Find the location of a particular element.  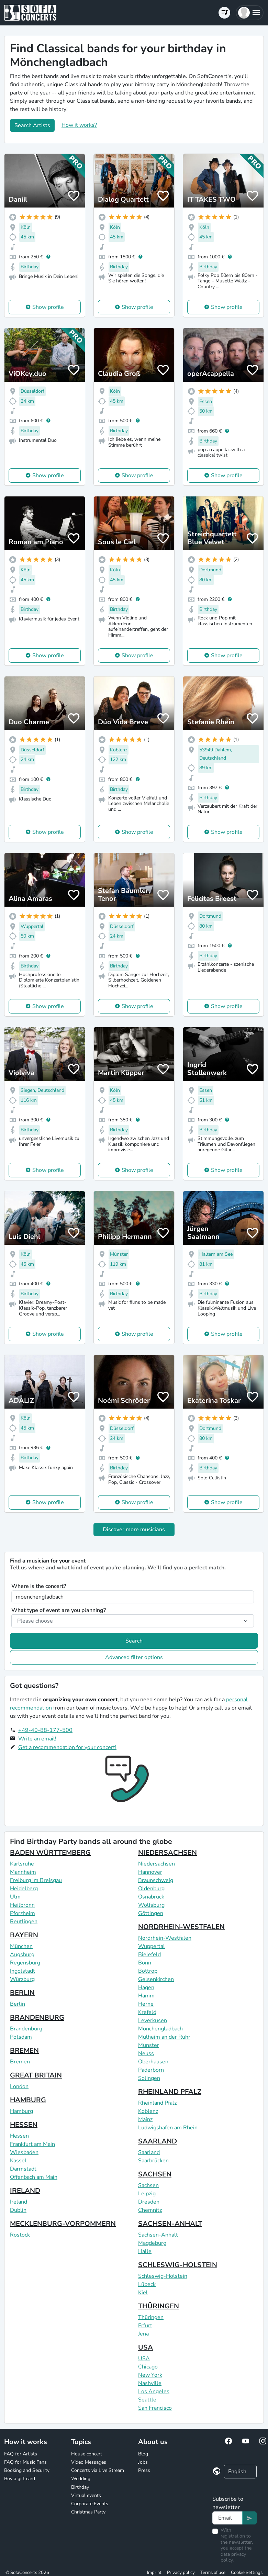

Booking and Security is located at coordinates (26, 2470).